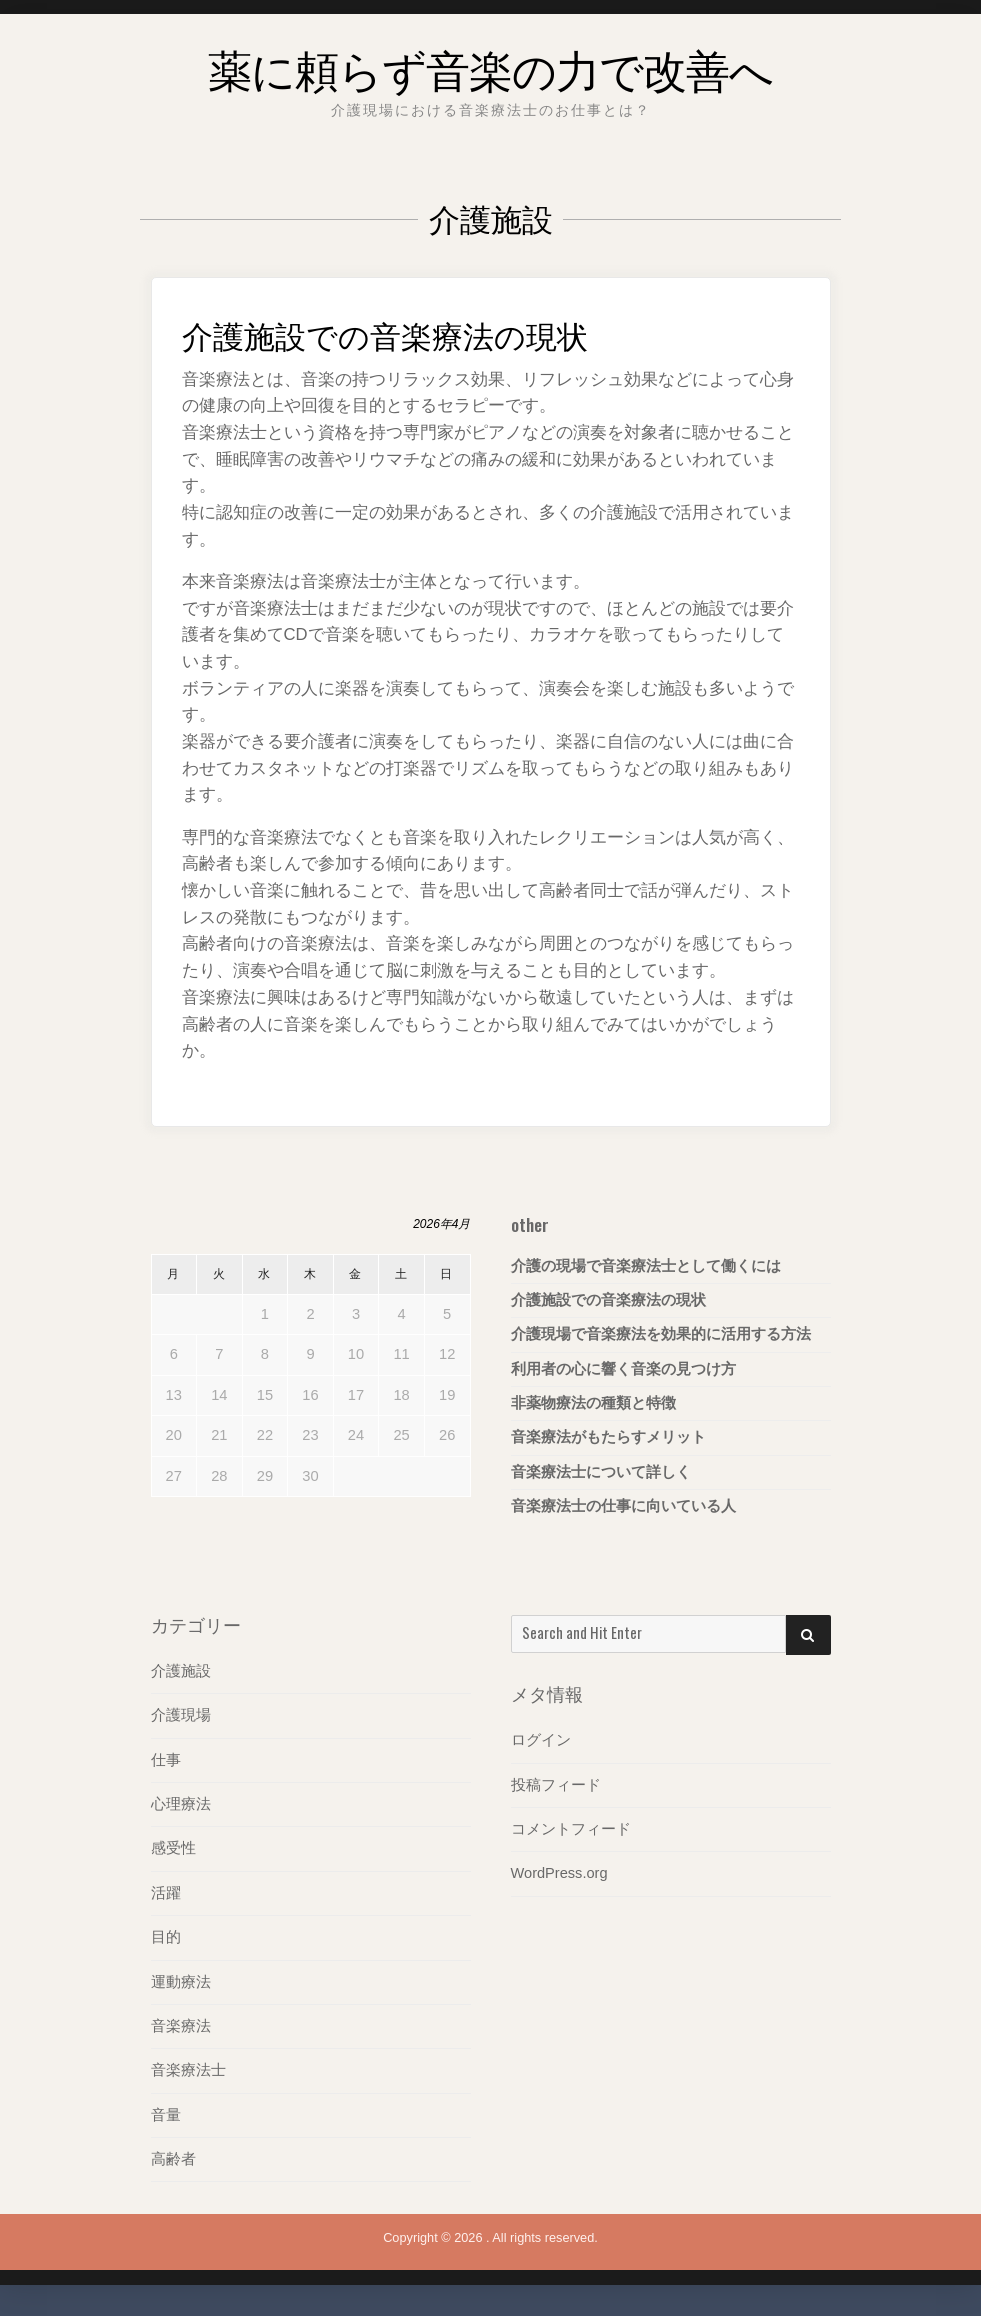 This screenshot has height=2316, width=981. What do you see at coordinates (491, 64) in the screenshot?
I see `薬に頼らず音楽の力で改善へ` at bounding box center [491, 64].